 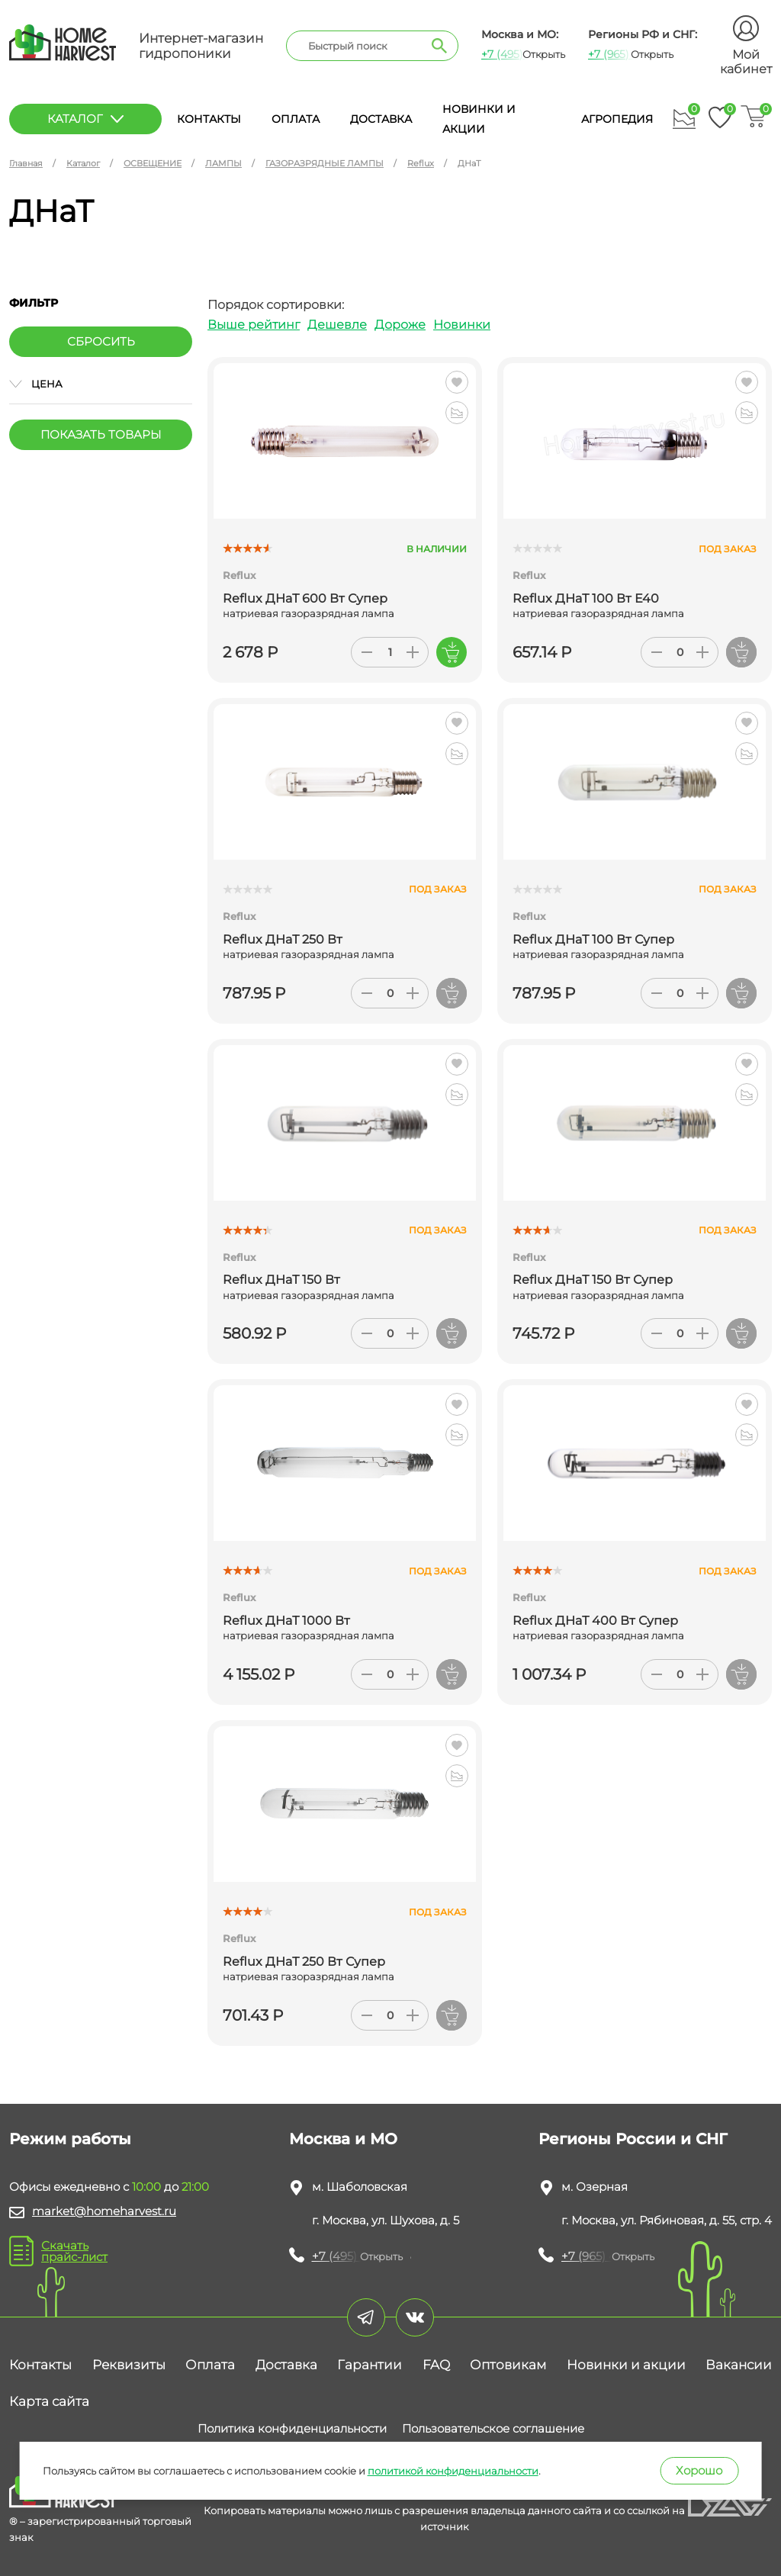 I want to click on Reflux ДНаТ 600 Вт Супер, so click(x=305, y=598).